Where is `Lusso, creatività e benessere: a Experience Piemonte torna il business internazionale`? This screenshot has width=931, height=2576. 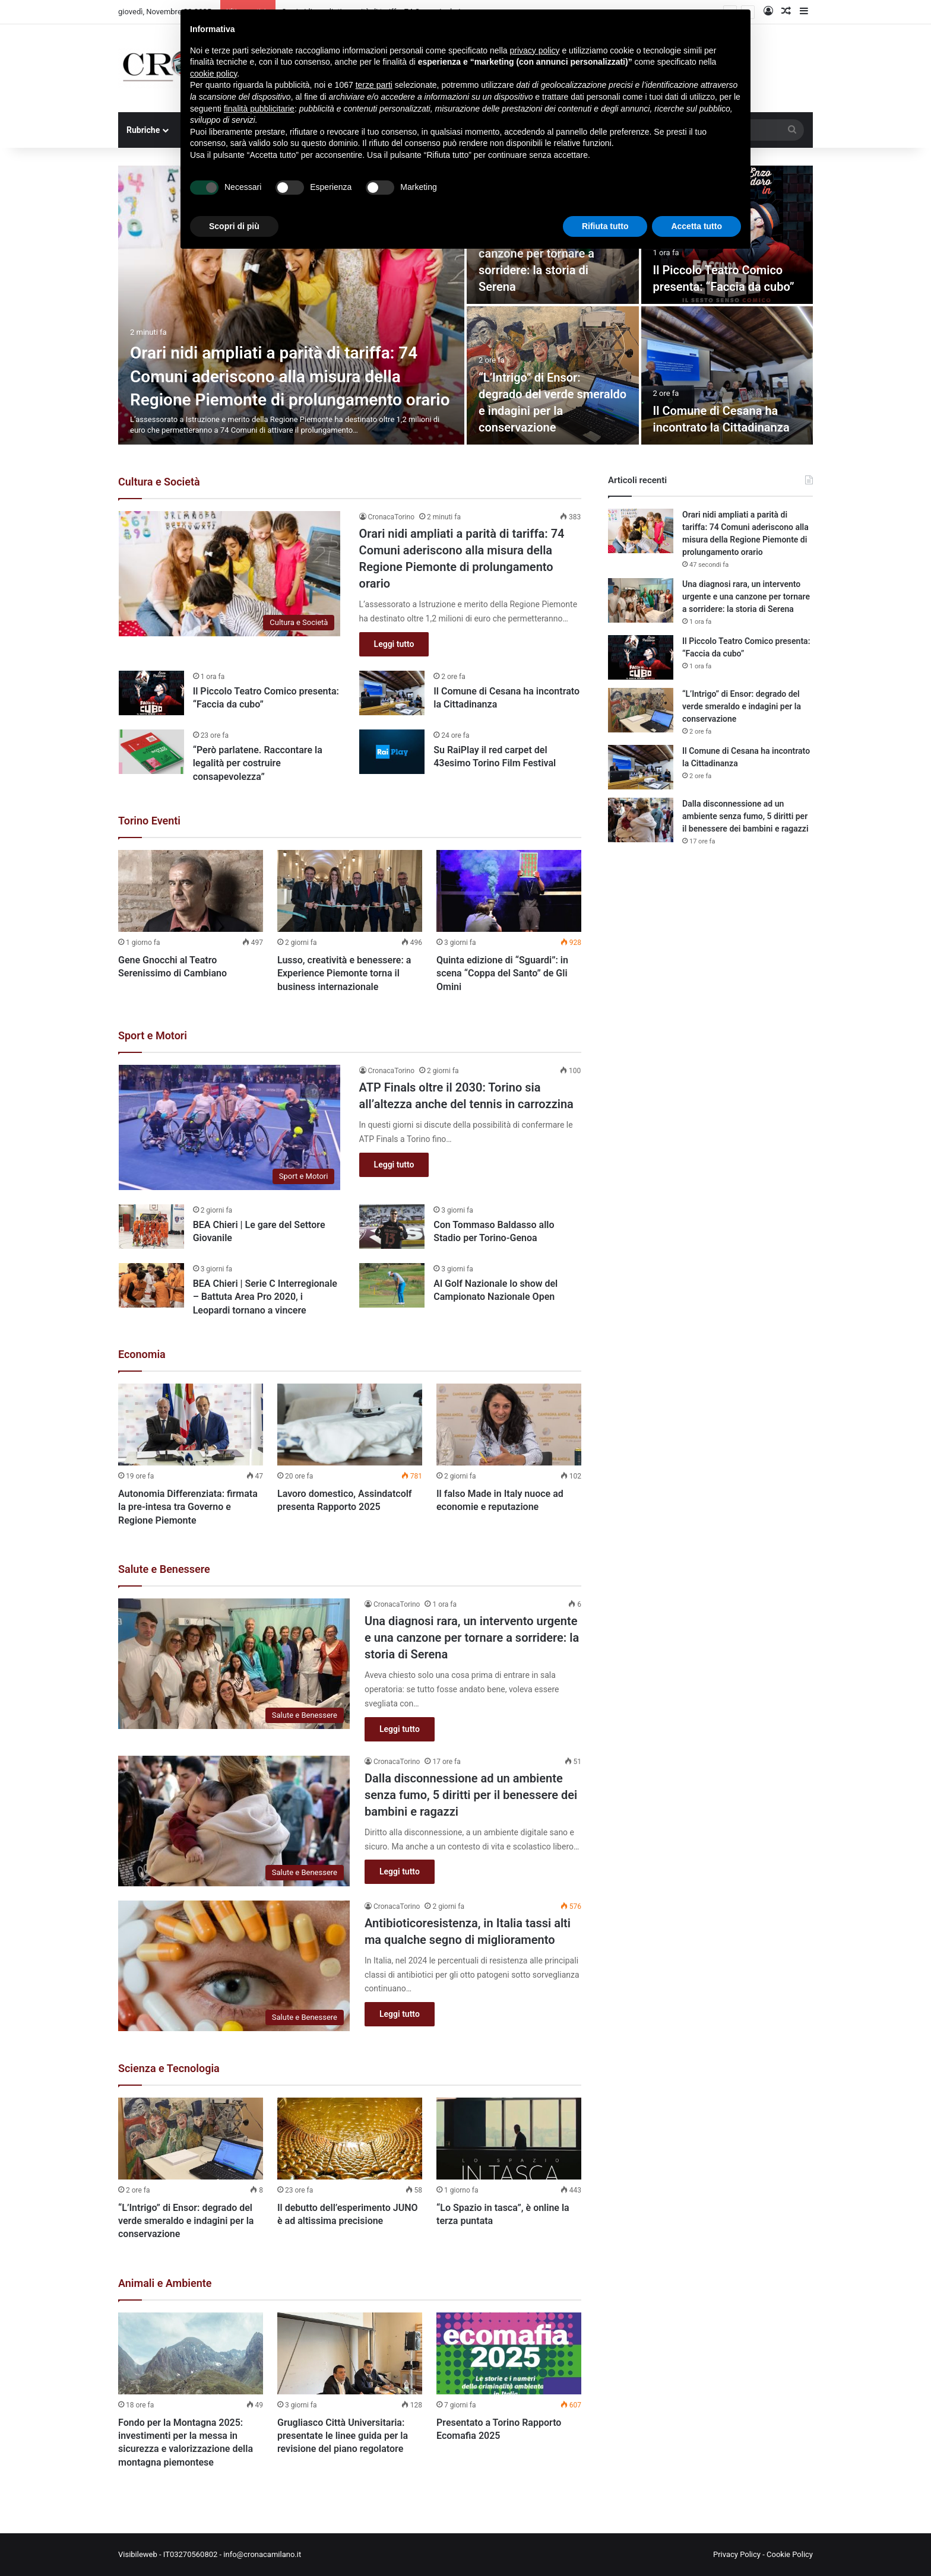 Lusso, creatività e benessere: a Experience Piemonte torna il business internazionale is located at coordinates (344, 973).